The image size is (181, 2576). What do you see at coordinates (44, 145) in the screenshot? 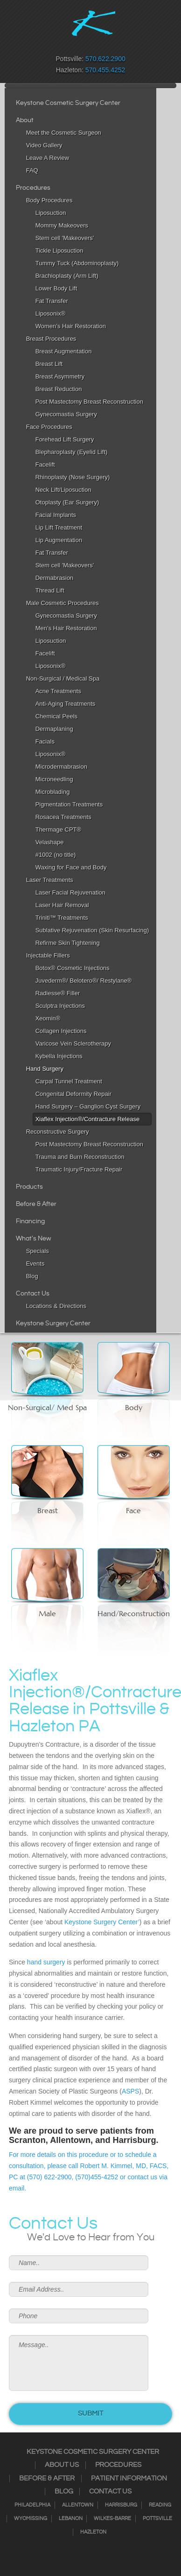
I see `Video Gallery` at bounding box center [44, 145].